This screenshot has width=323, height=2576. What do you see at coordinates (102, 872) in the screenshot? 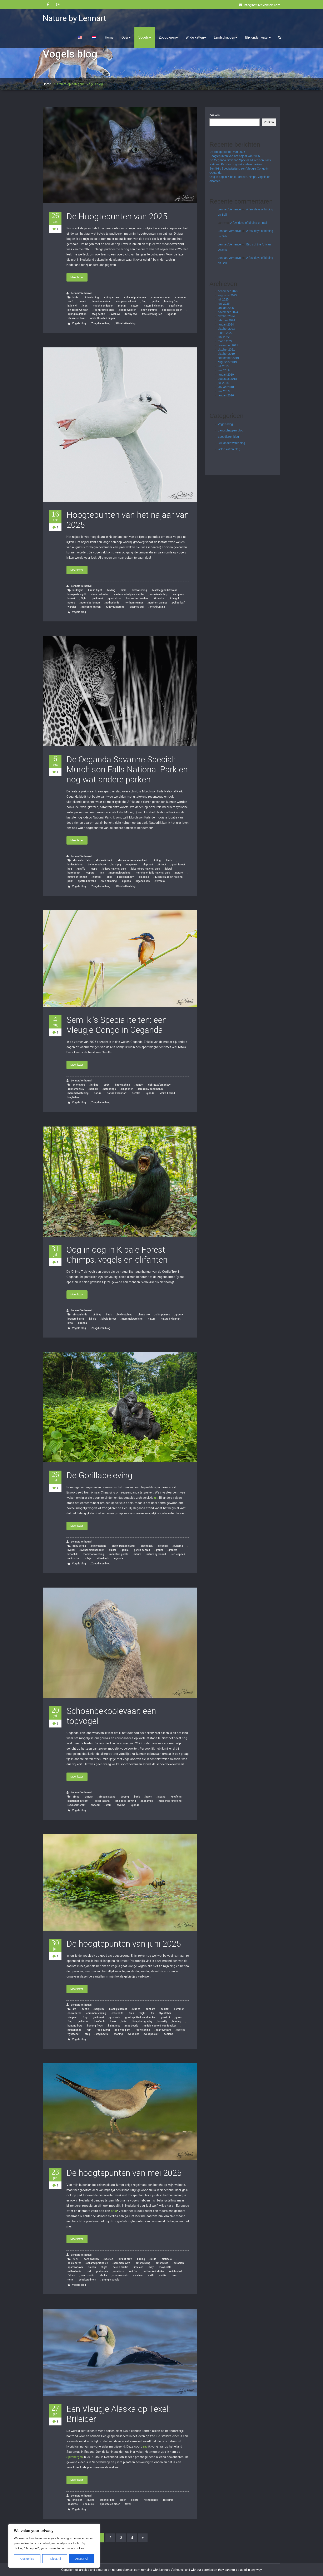
I see `lion` at bounding box center [102, 872].